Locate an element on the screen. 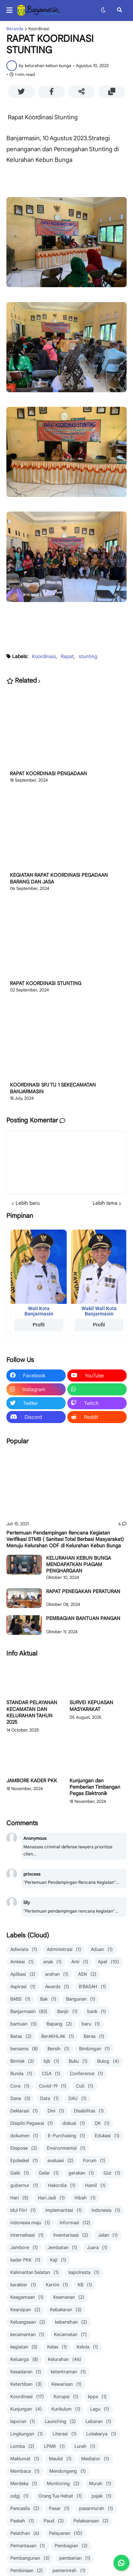 The width and height of the screenshot is (133, 2576). Pembagian is located at coordinates (71, 2546).